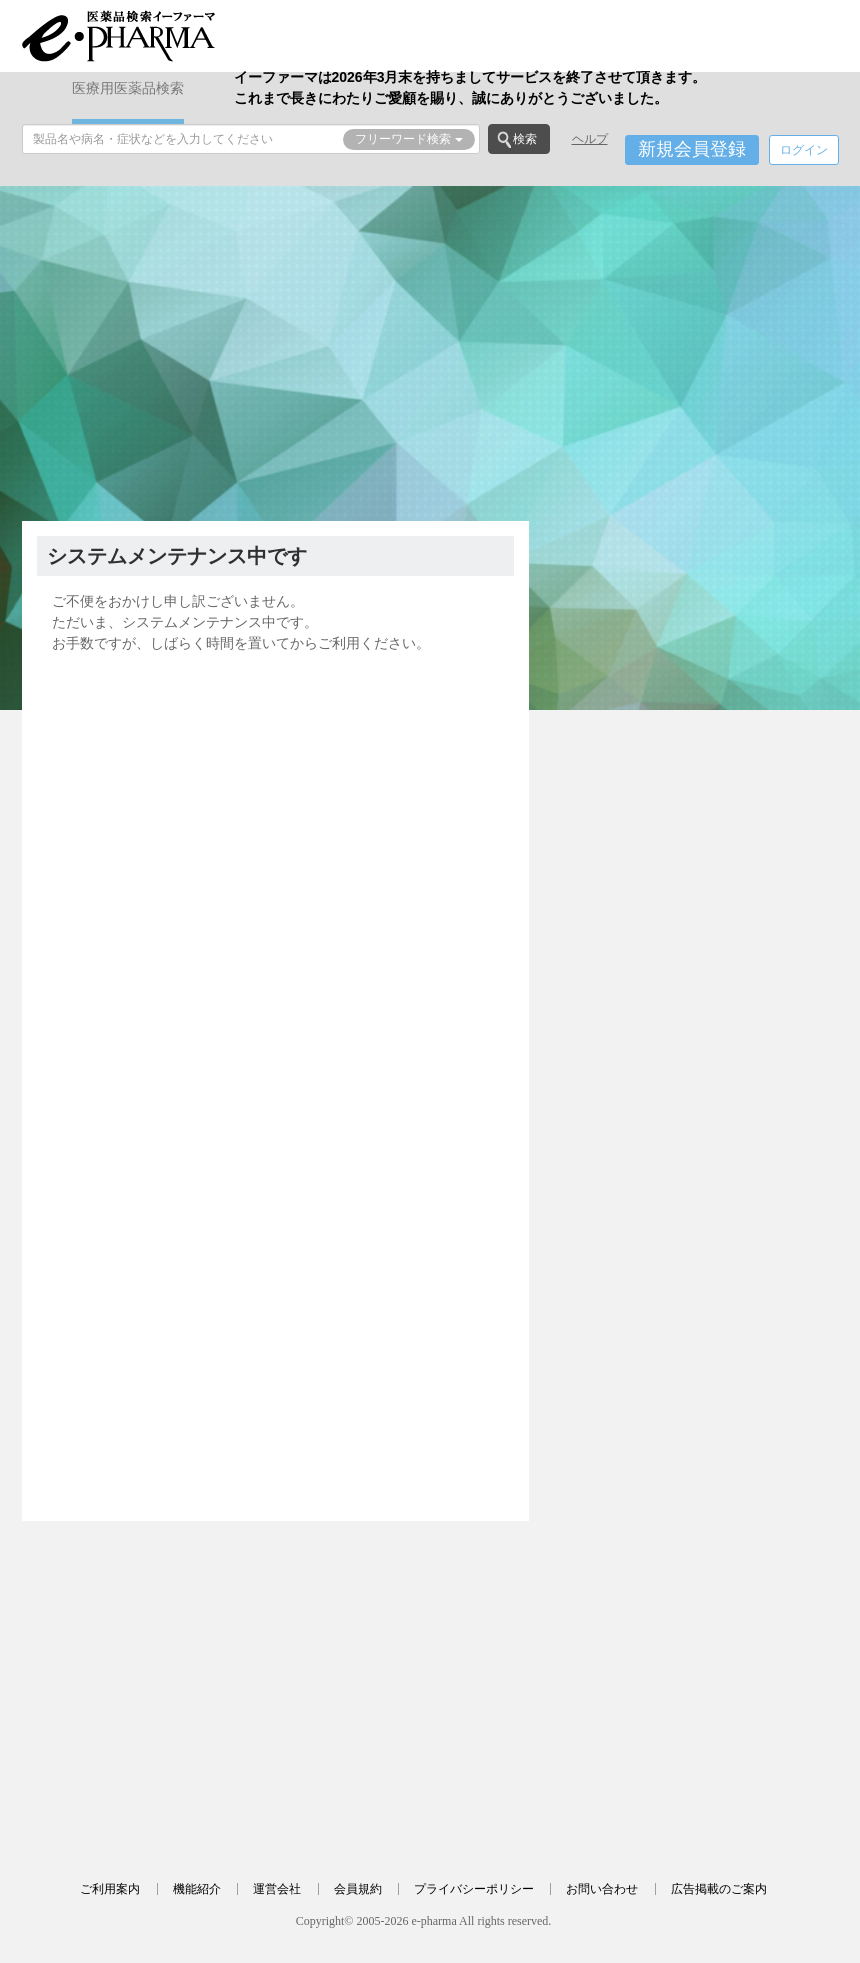 This screenshot has height=1963, width=860. I want to click on 広告掲載のご案内, so click(719, 1889).